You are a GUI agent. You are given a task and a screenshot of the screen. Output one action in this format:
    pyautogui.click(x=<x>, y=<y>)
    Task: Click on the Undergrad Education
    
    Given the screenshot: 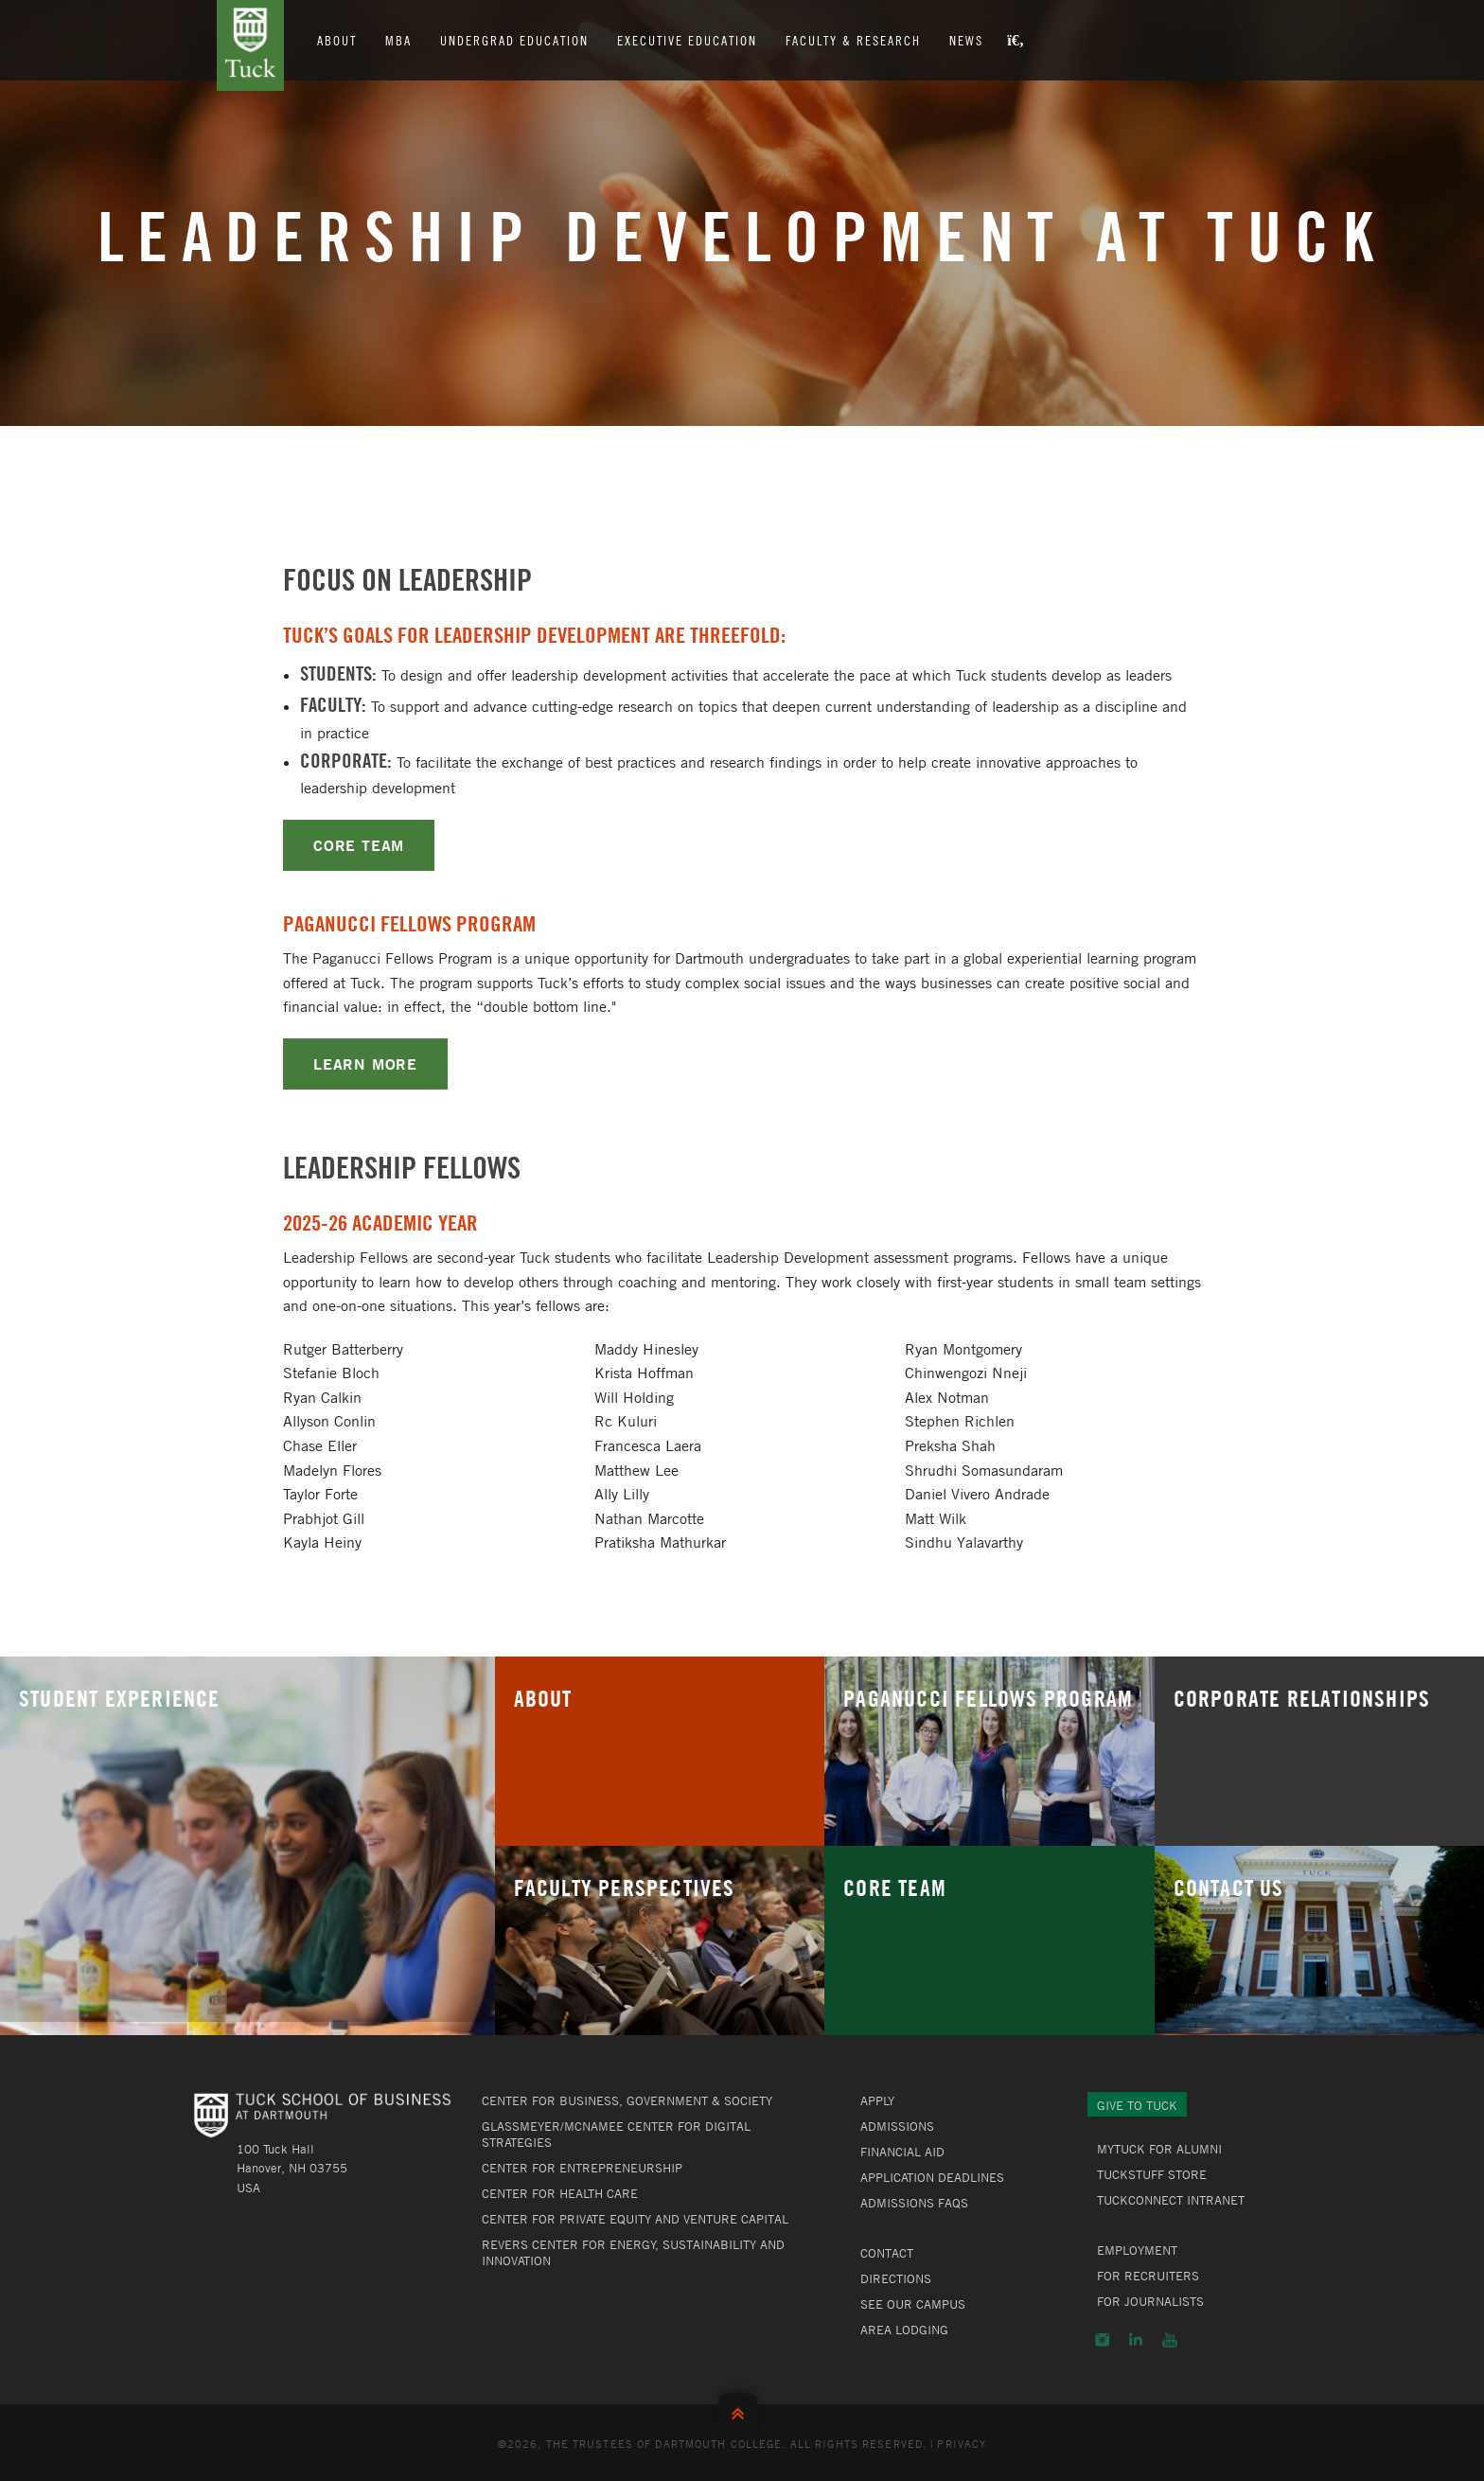 What is the action you would take?
    pyautogui.click(x=515, y=39)
    